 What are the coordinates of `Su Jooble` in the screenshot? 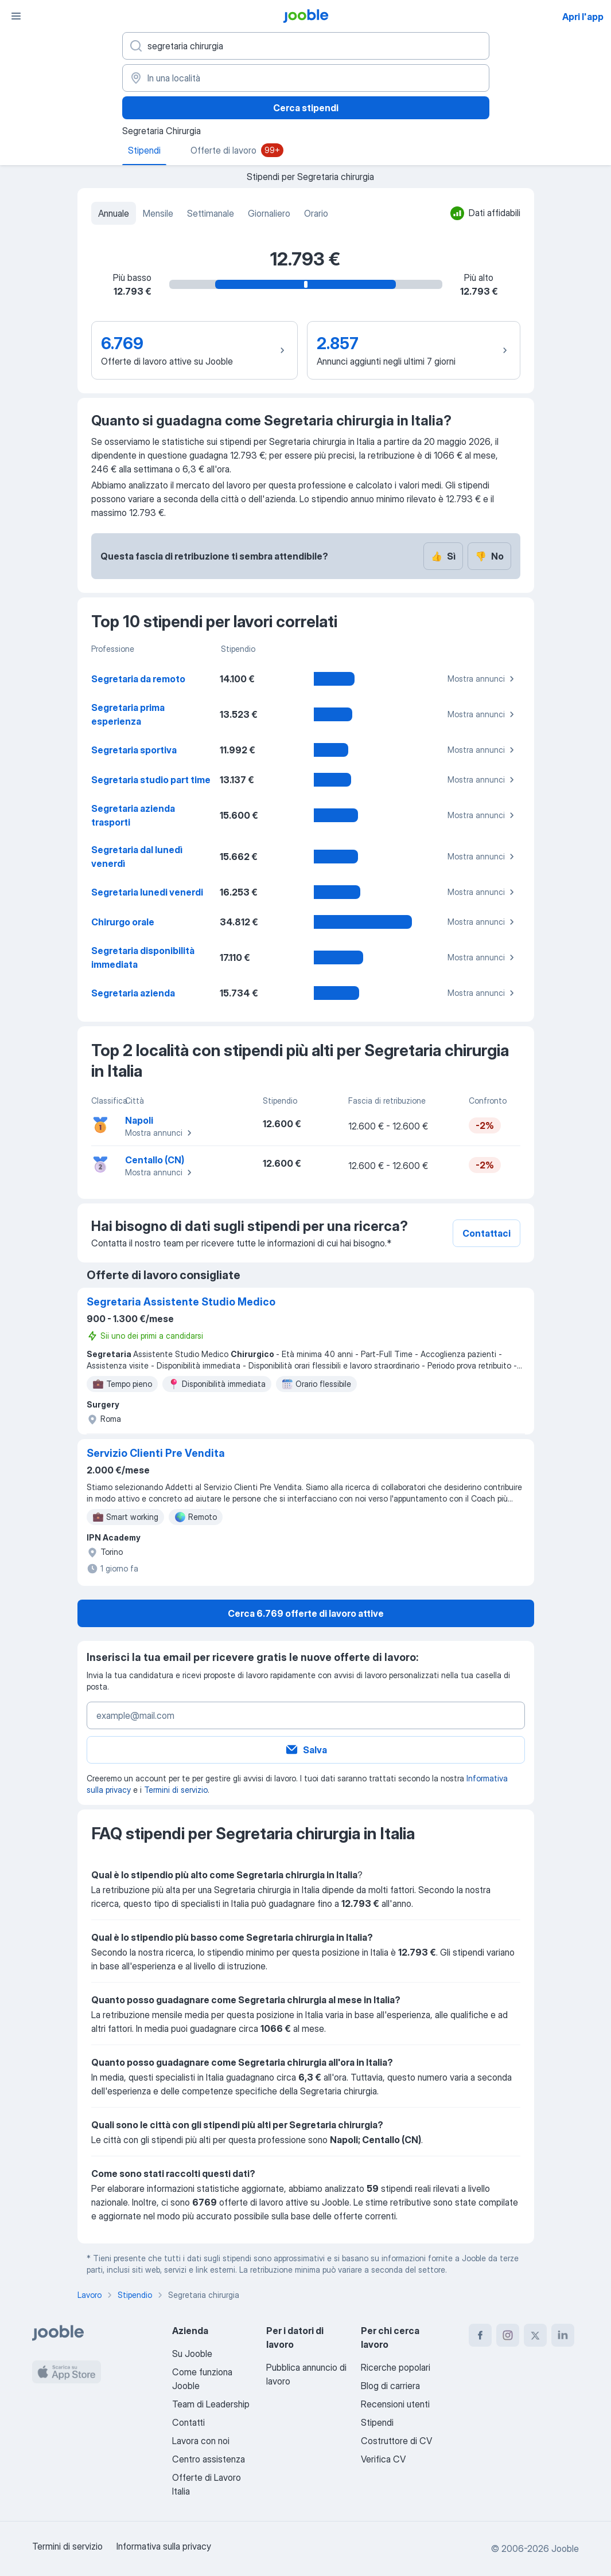 It's located at (192, 2353).